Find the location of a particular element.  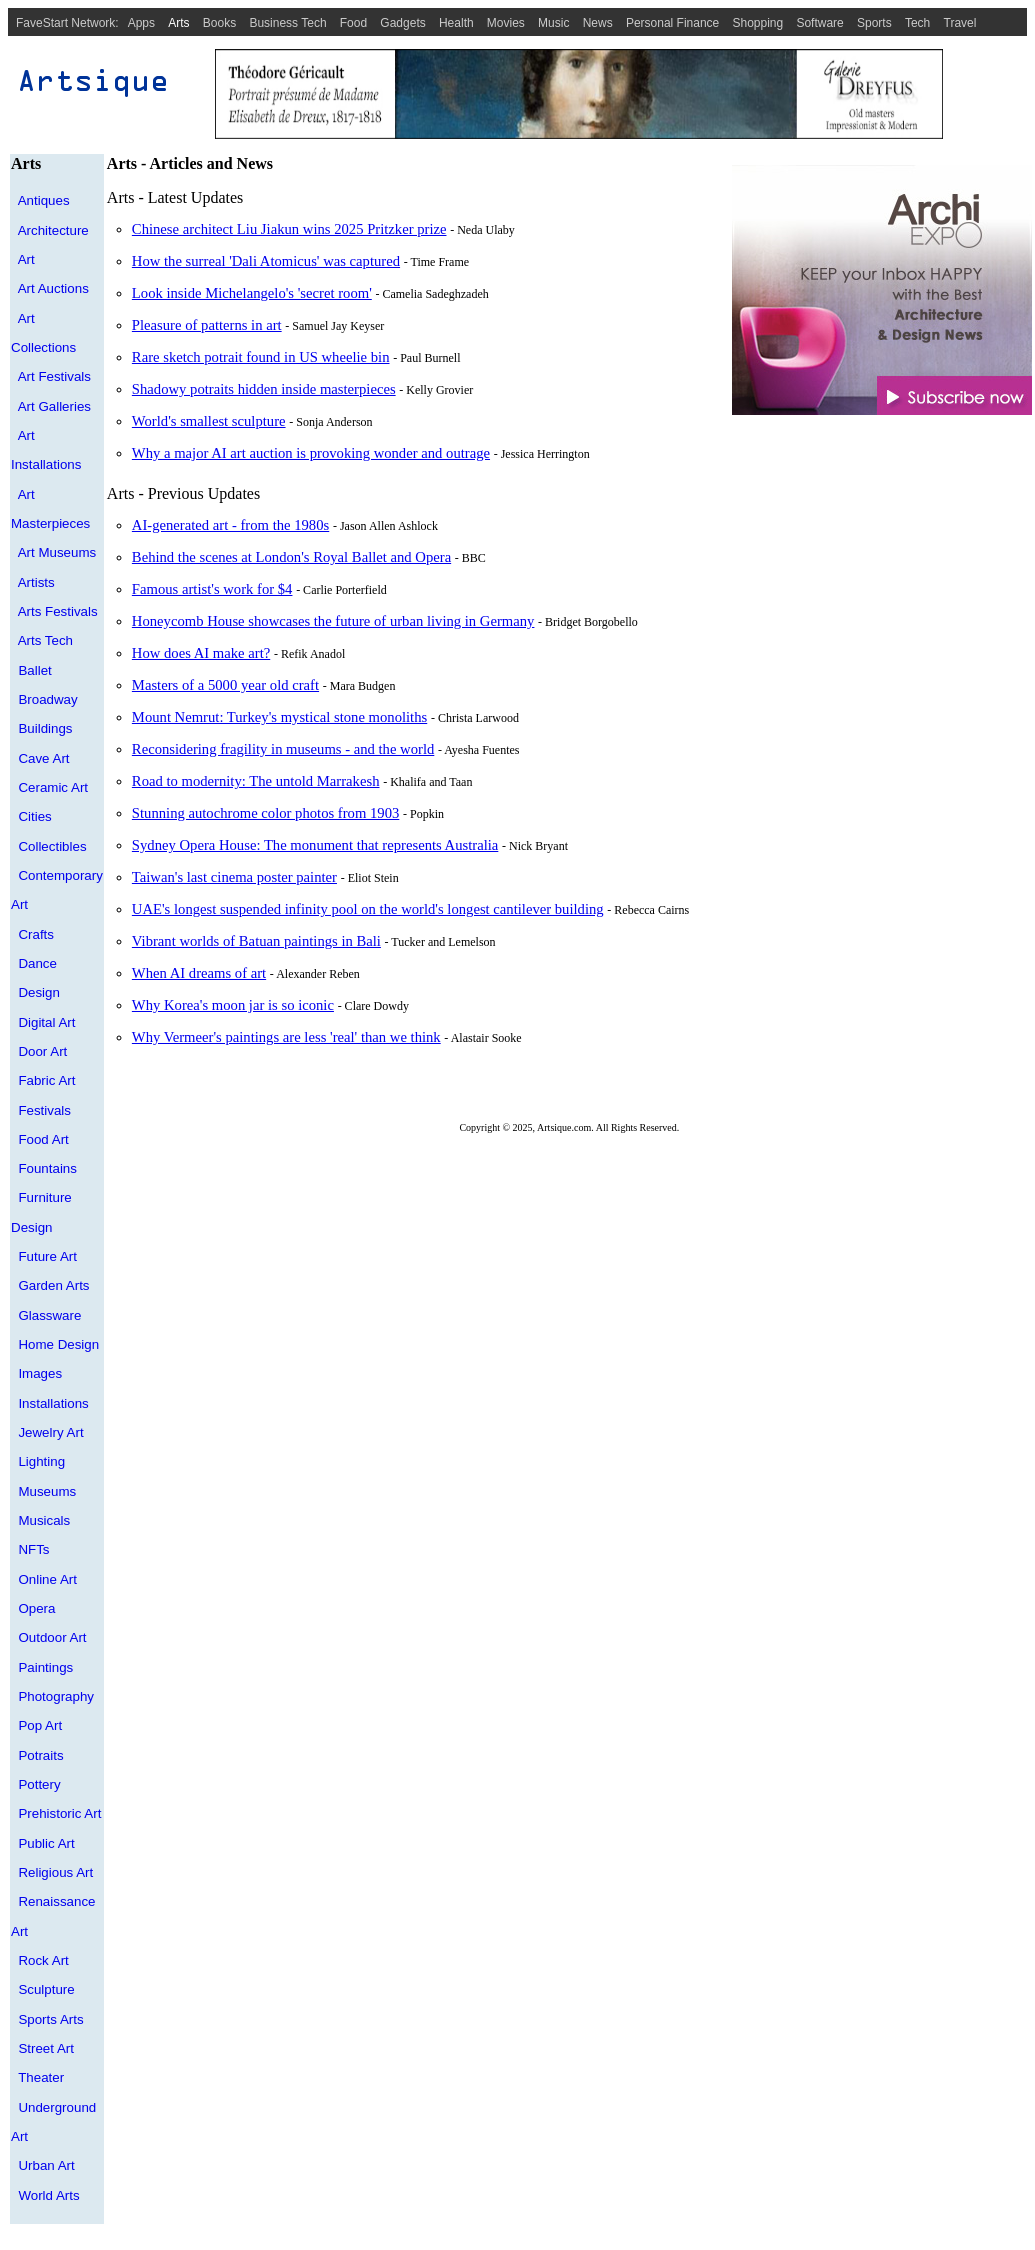

How the surreal 'Dali Atomicus' was captured is located at coordinates (266, 261).